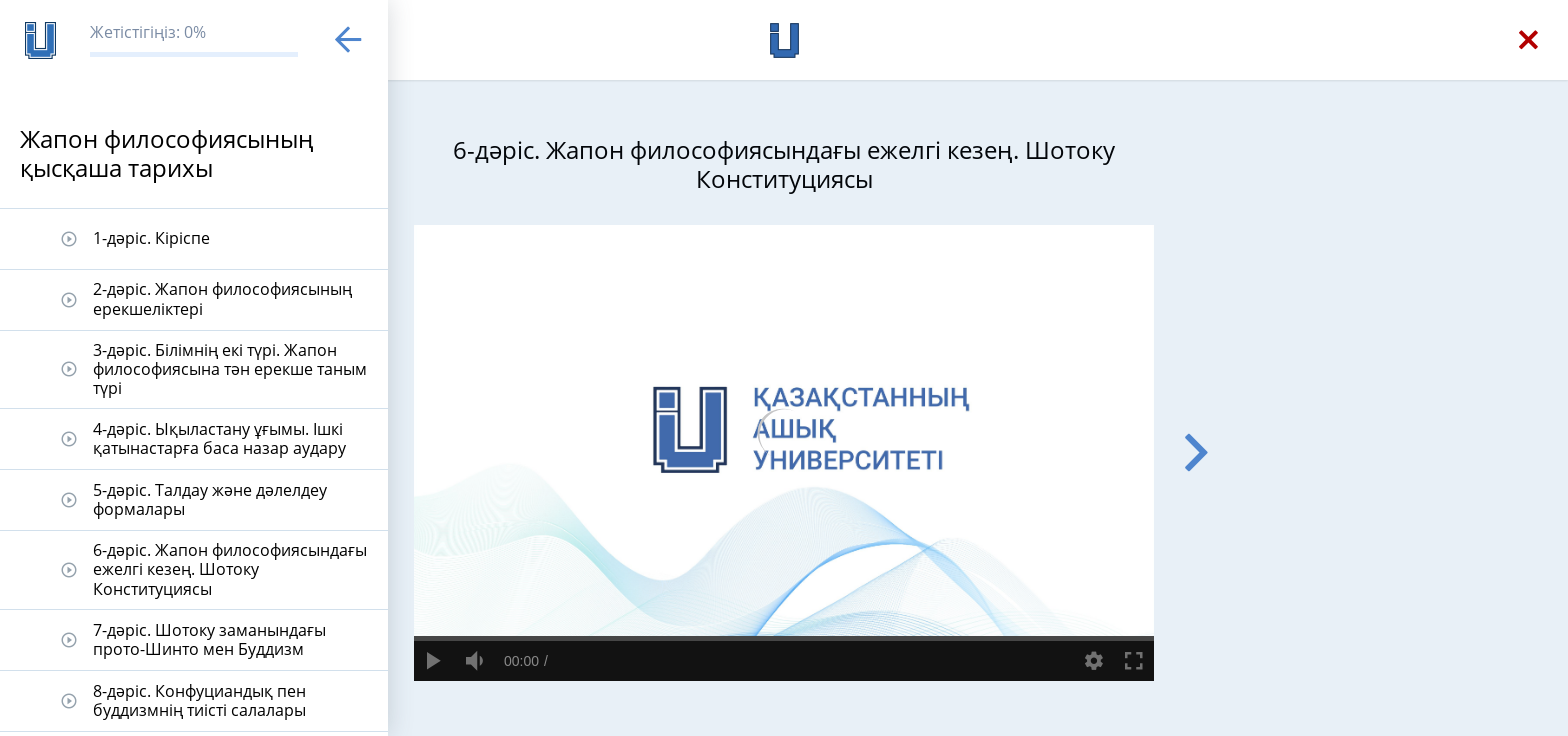 The height and width of the screenshot is (736, 1568). Describe the element at coordinates (210, 499) in the screenshot. I see `5-дәріс. Талдау және дәлелдеу формалары` at that location.